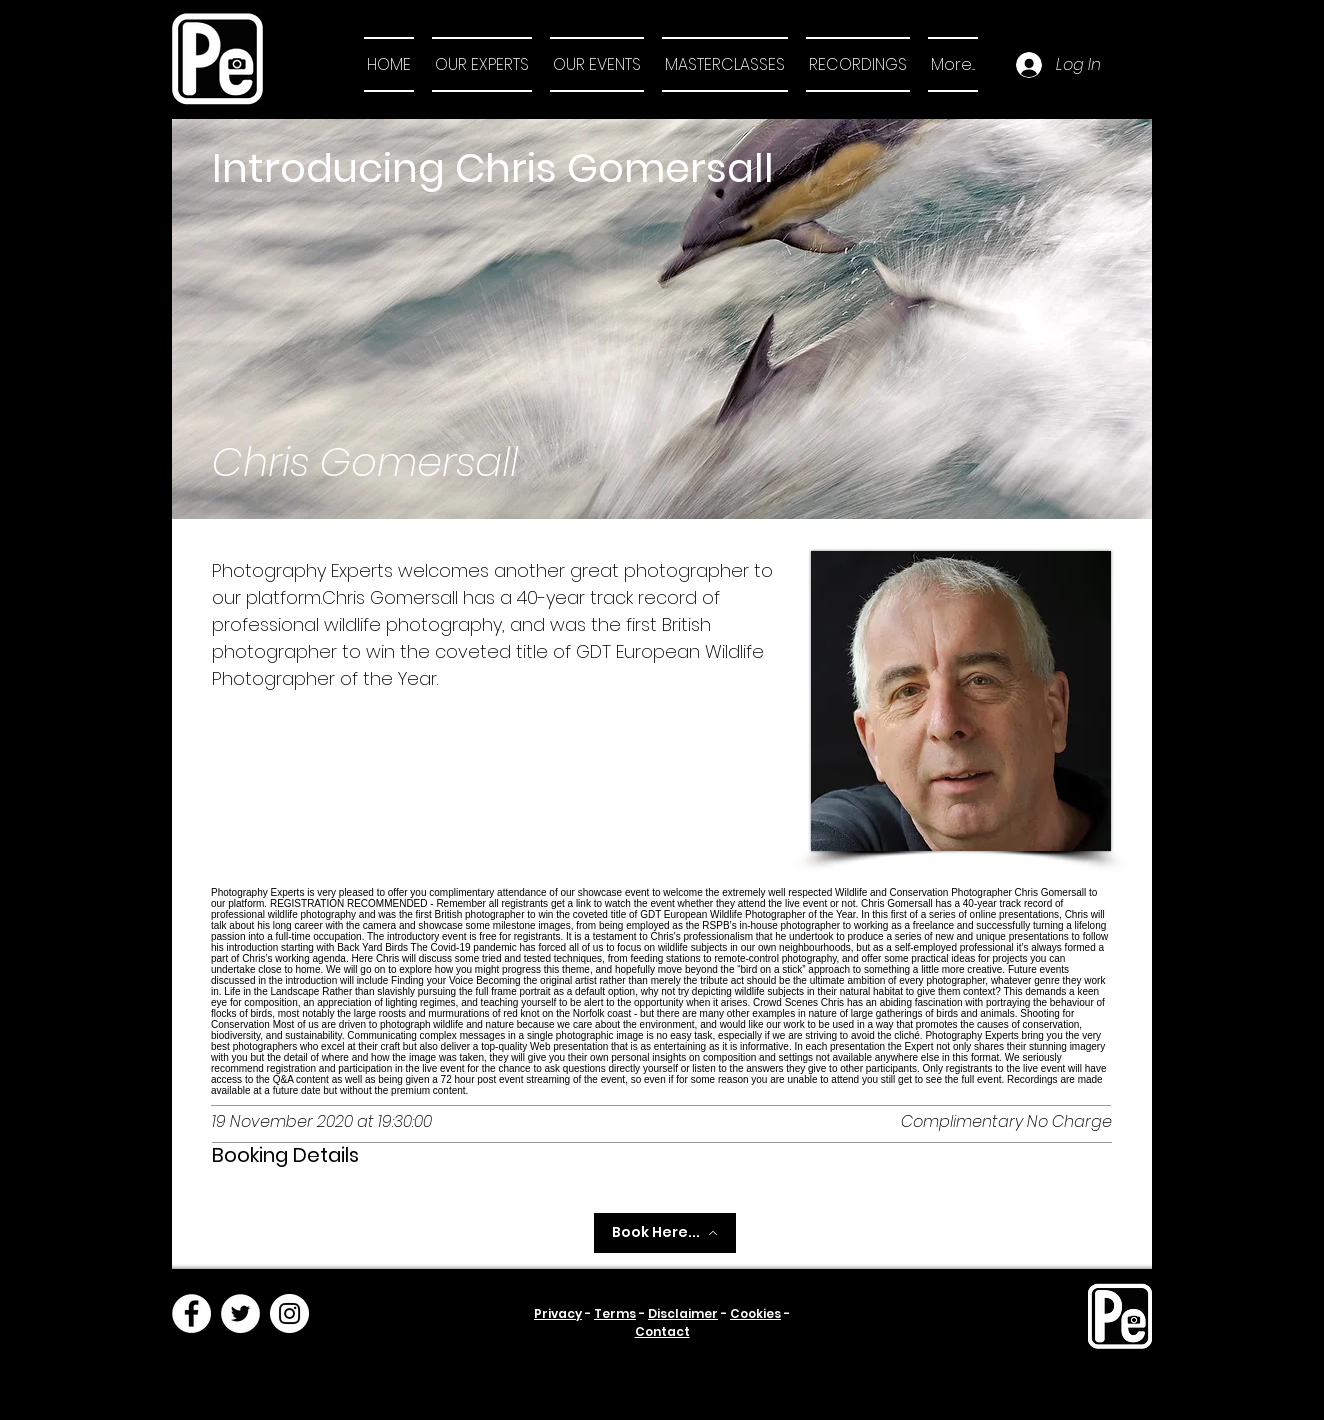  Describe the element at coordinates (662, 1331) in the screenshot. I see `Contact` at that location.